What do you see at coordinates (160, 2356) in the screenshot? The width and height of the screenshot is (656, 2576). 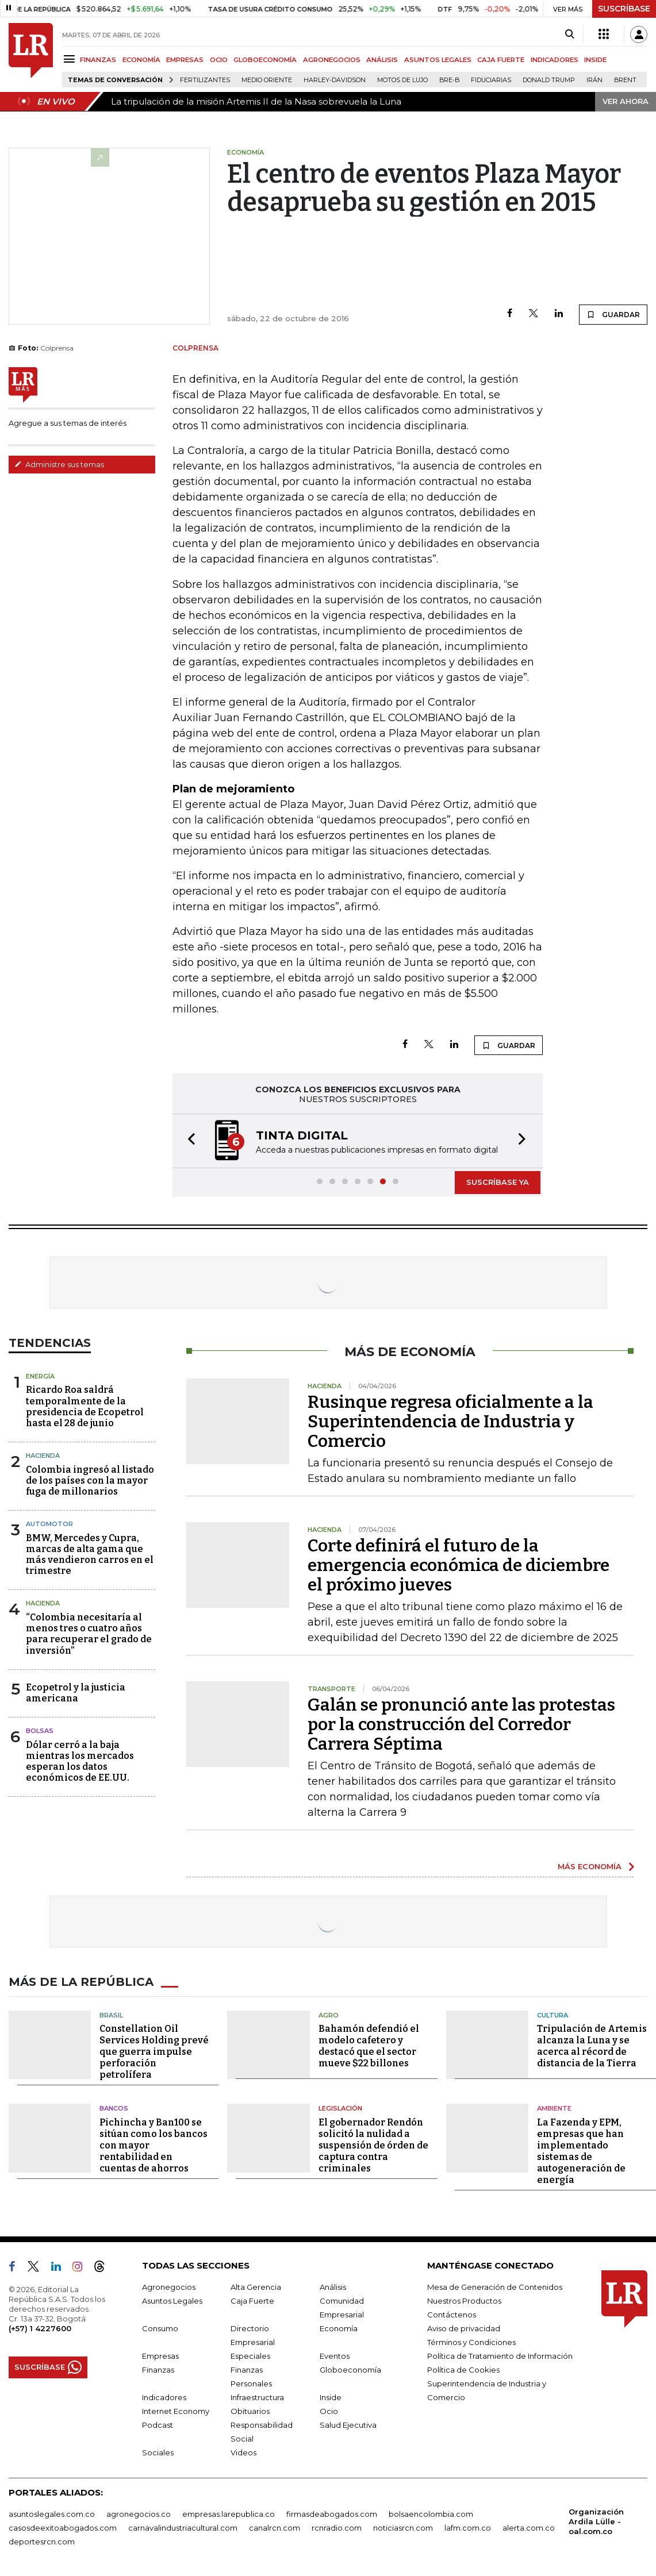 I see `Empresas` at bounding box center [160, 2356].